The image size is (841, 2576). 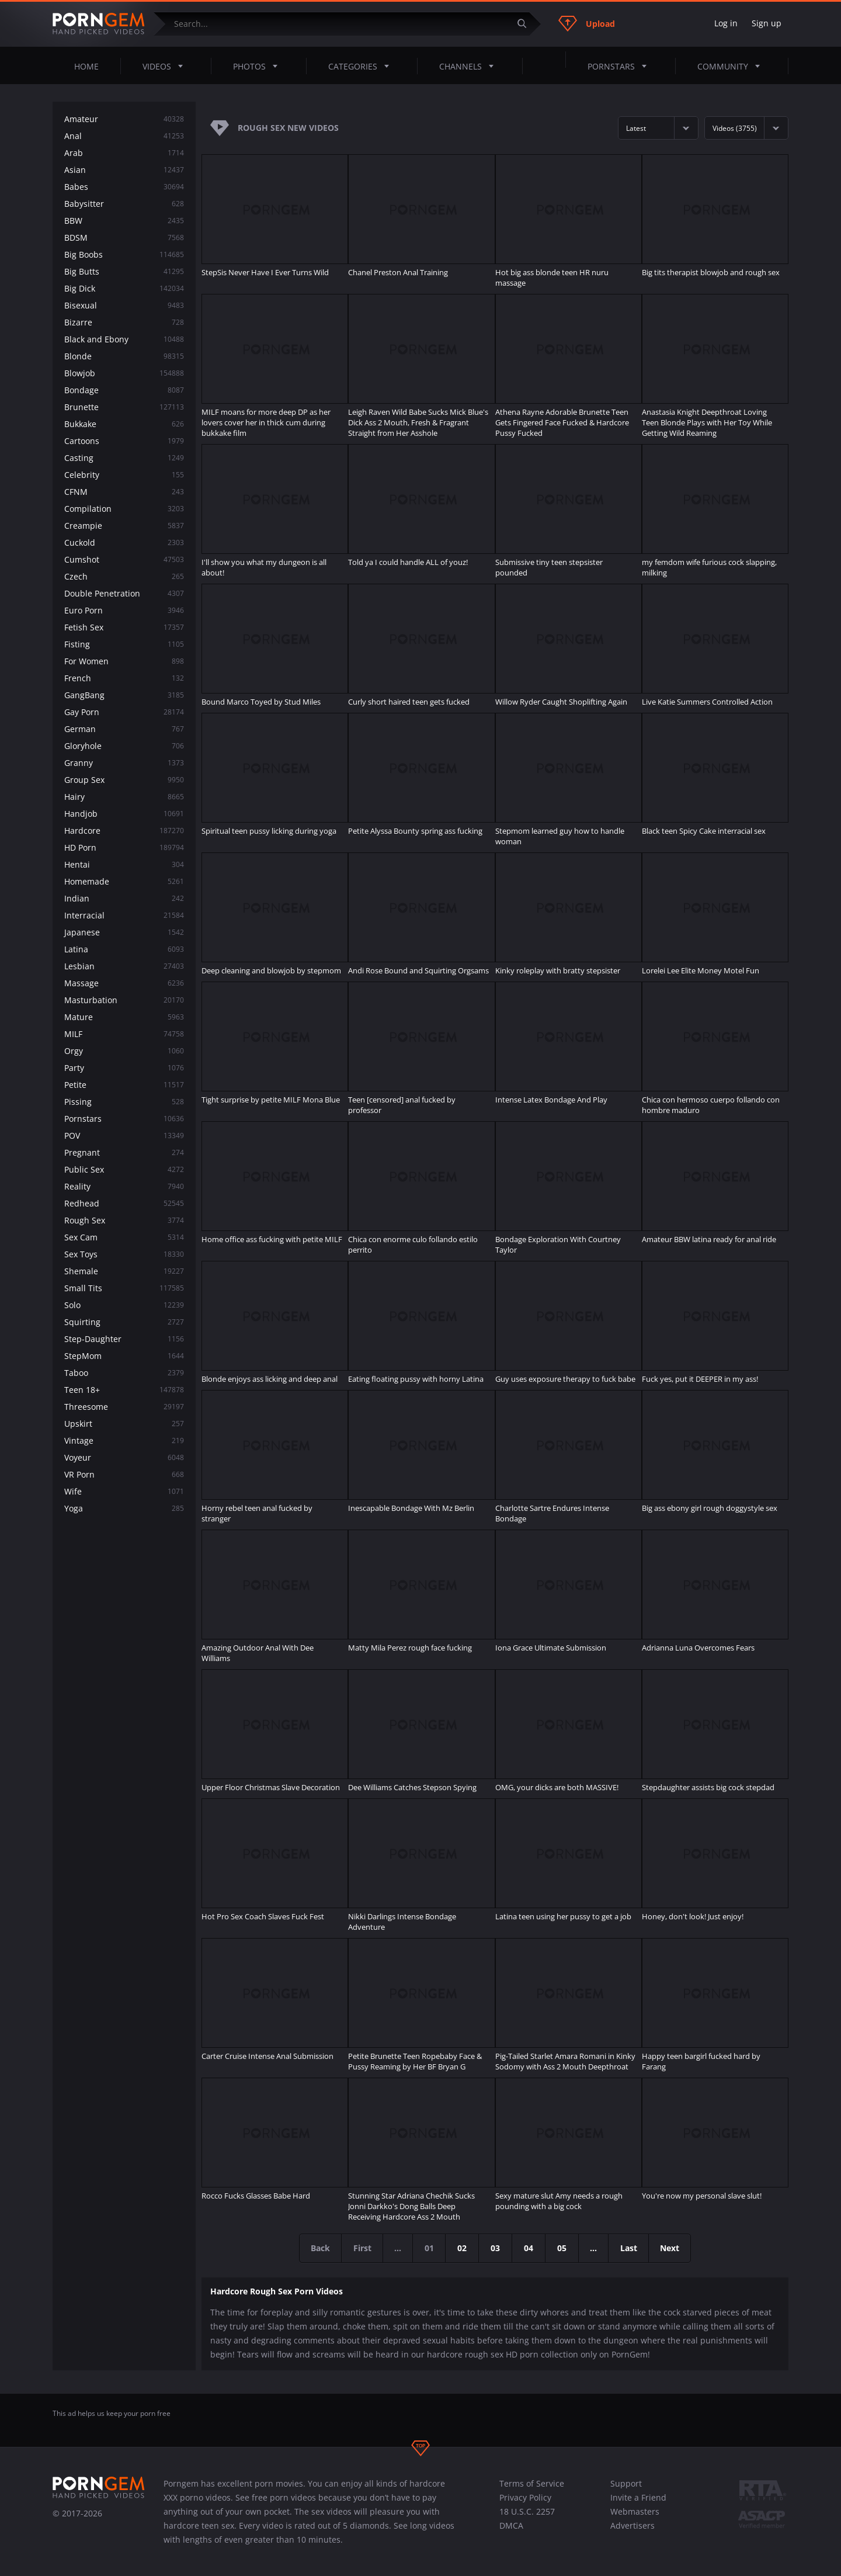 I want to click on Log in, so click(x=726, y=23).